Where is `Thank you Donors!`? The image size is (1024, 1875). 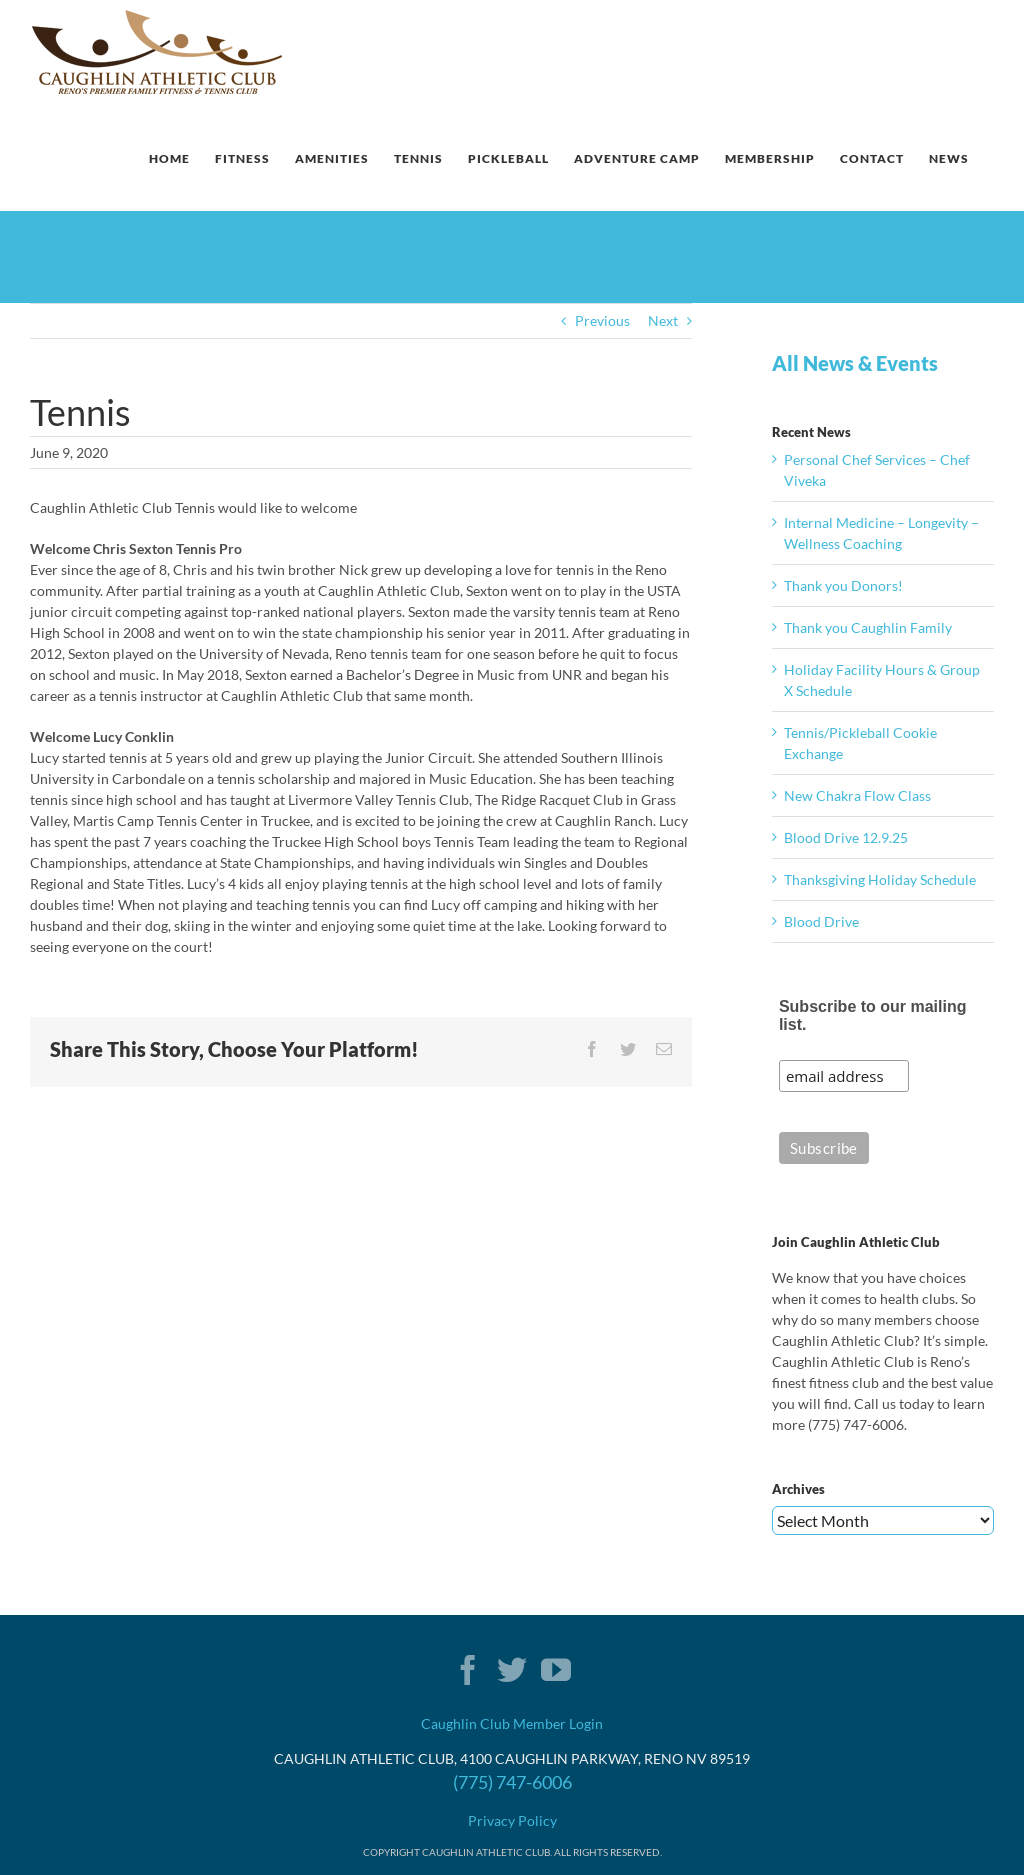
Thank you Donors! is located at coordinates (843, 585).